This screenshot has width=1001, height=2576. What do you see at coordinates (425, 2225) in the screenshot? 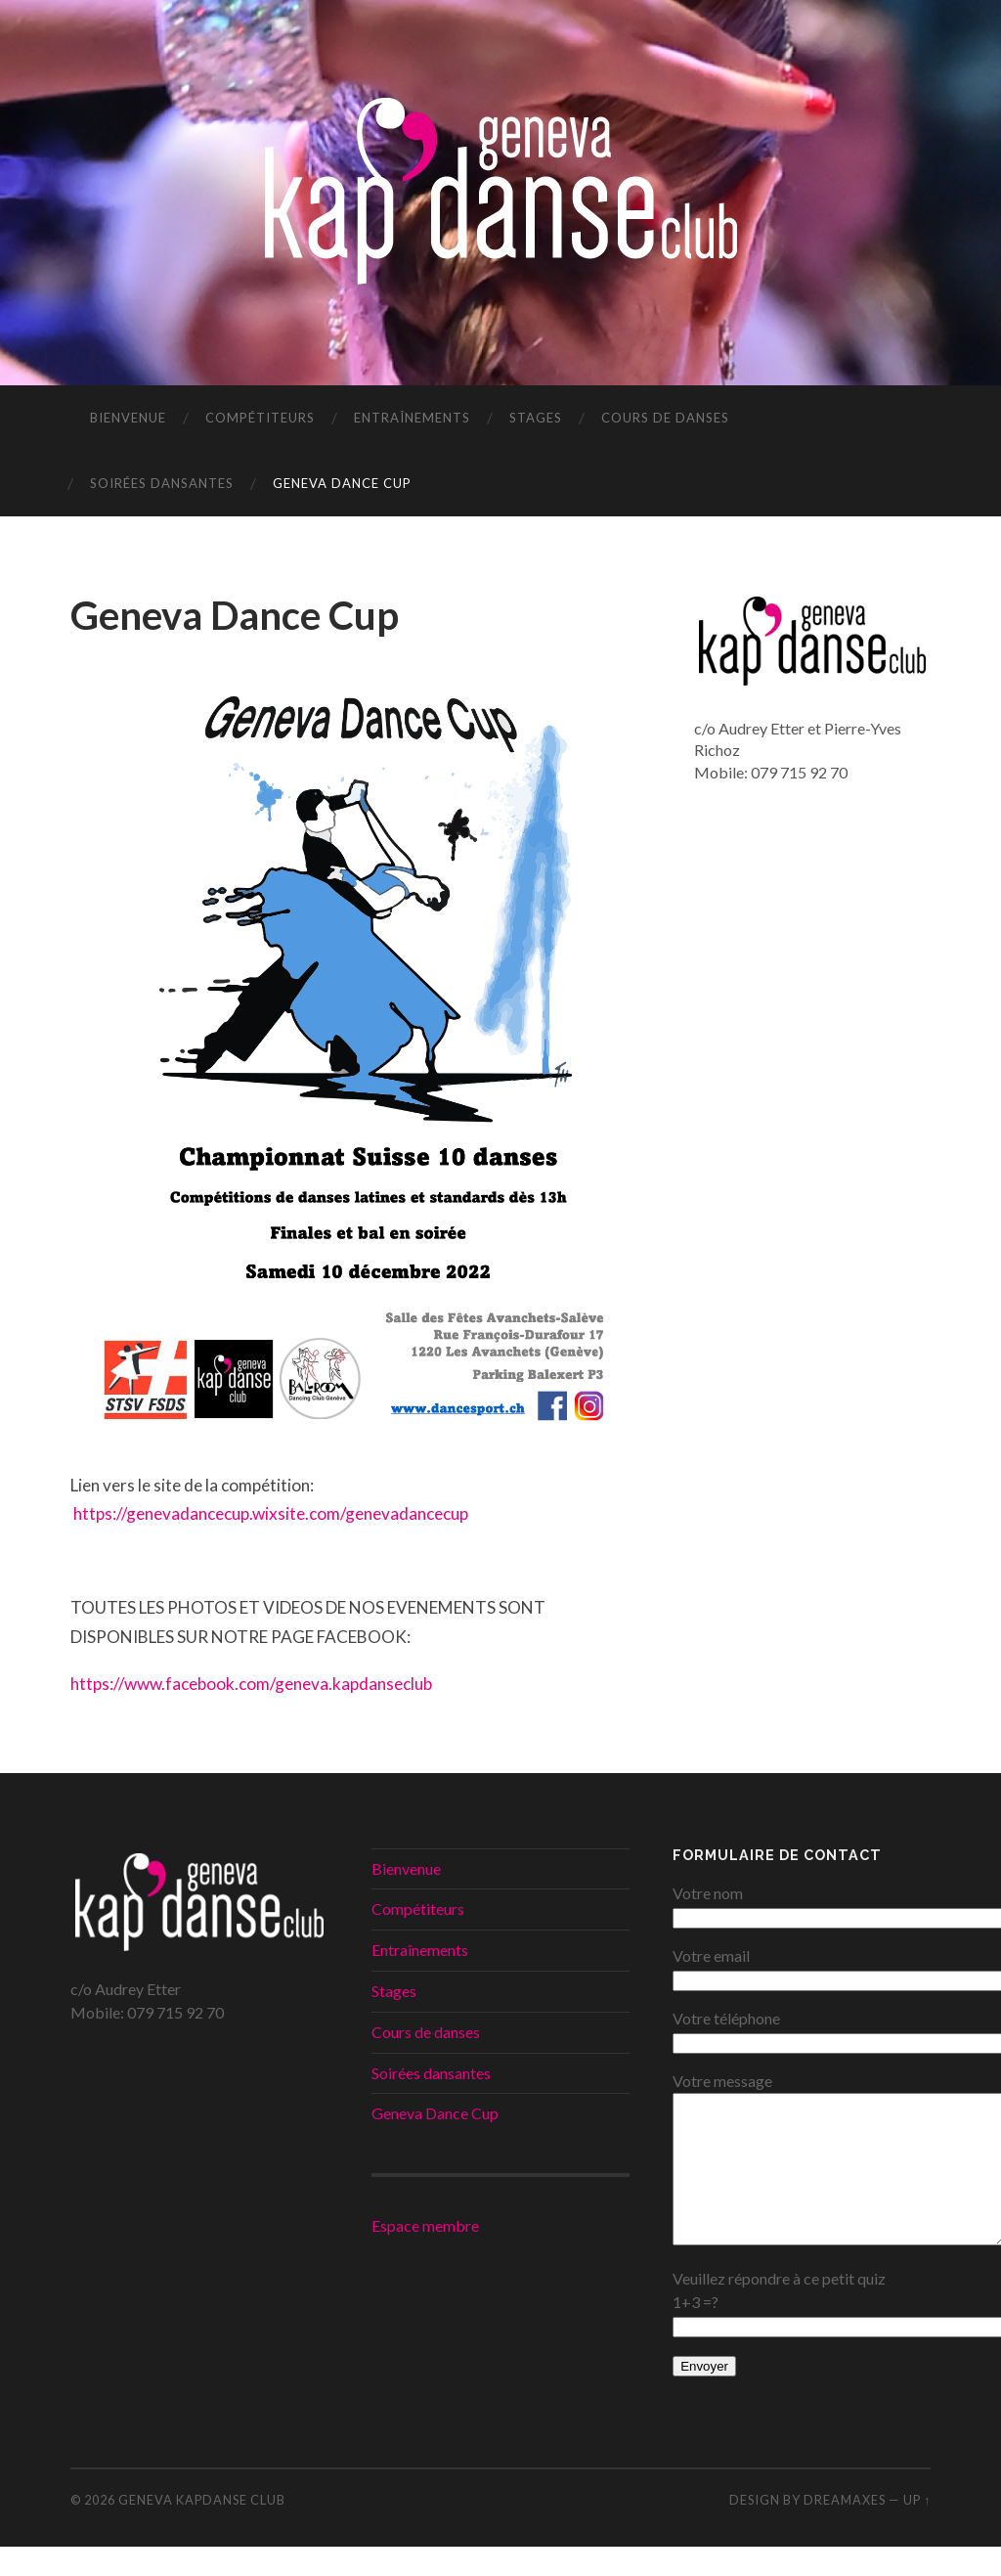
I see `Espace membre` at bounding box center [425, 2225].